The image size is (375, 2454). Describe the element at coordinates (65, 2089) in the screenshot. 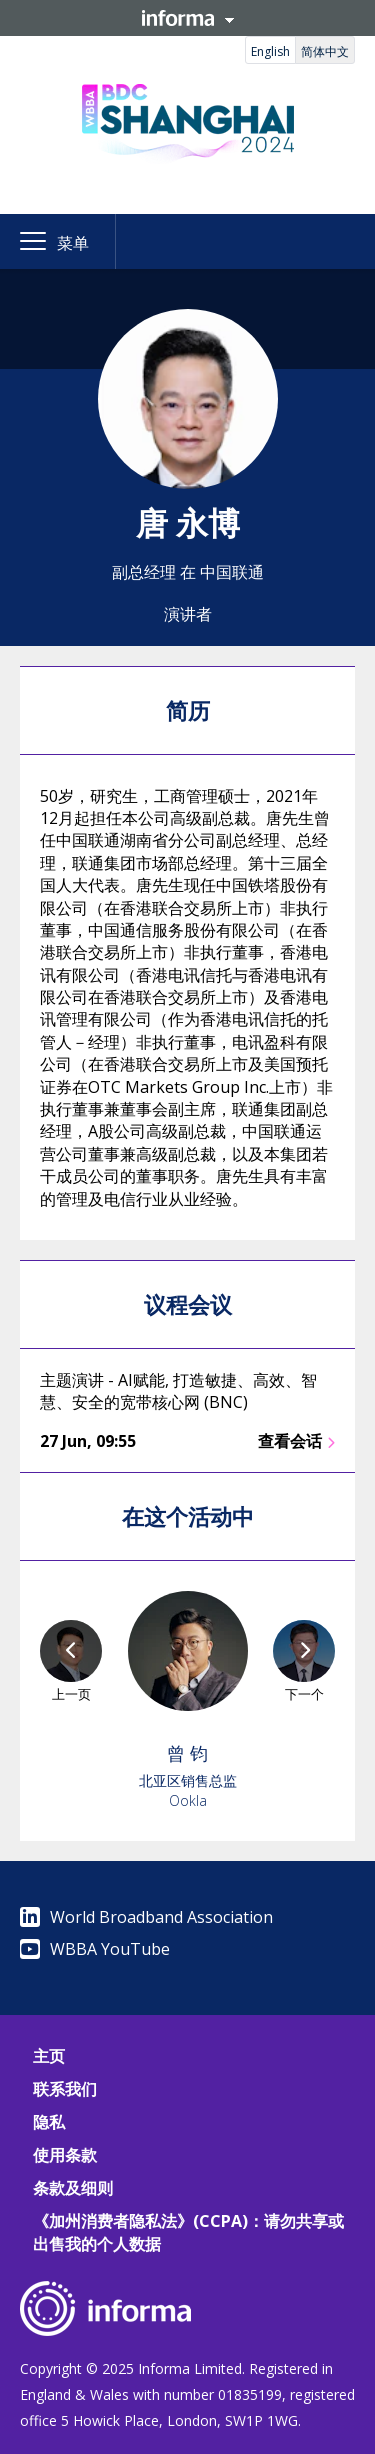

I see `联系我们` at that location.